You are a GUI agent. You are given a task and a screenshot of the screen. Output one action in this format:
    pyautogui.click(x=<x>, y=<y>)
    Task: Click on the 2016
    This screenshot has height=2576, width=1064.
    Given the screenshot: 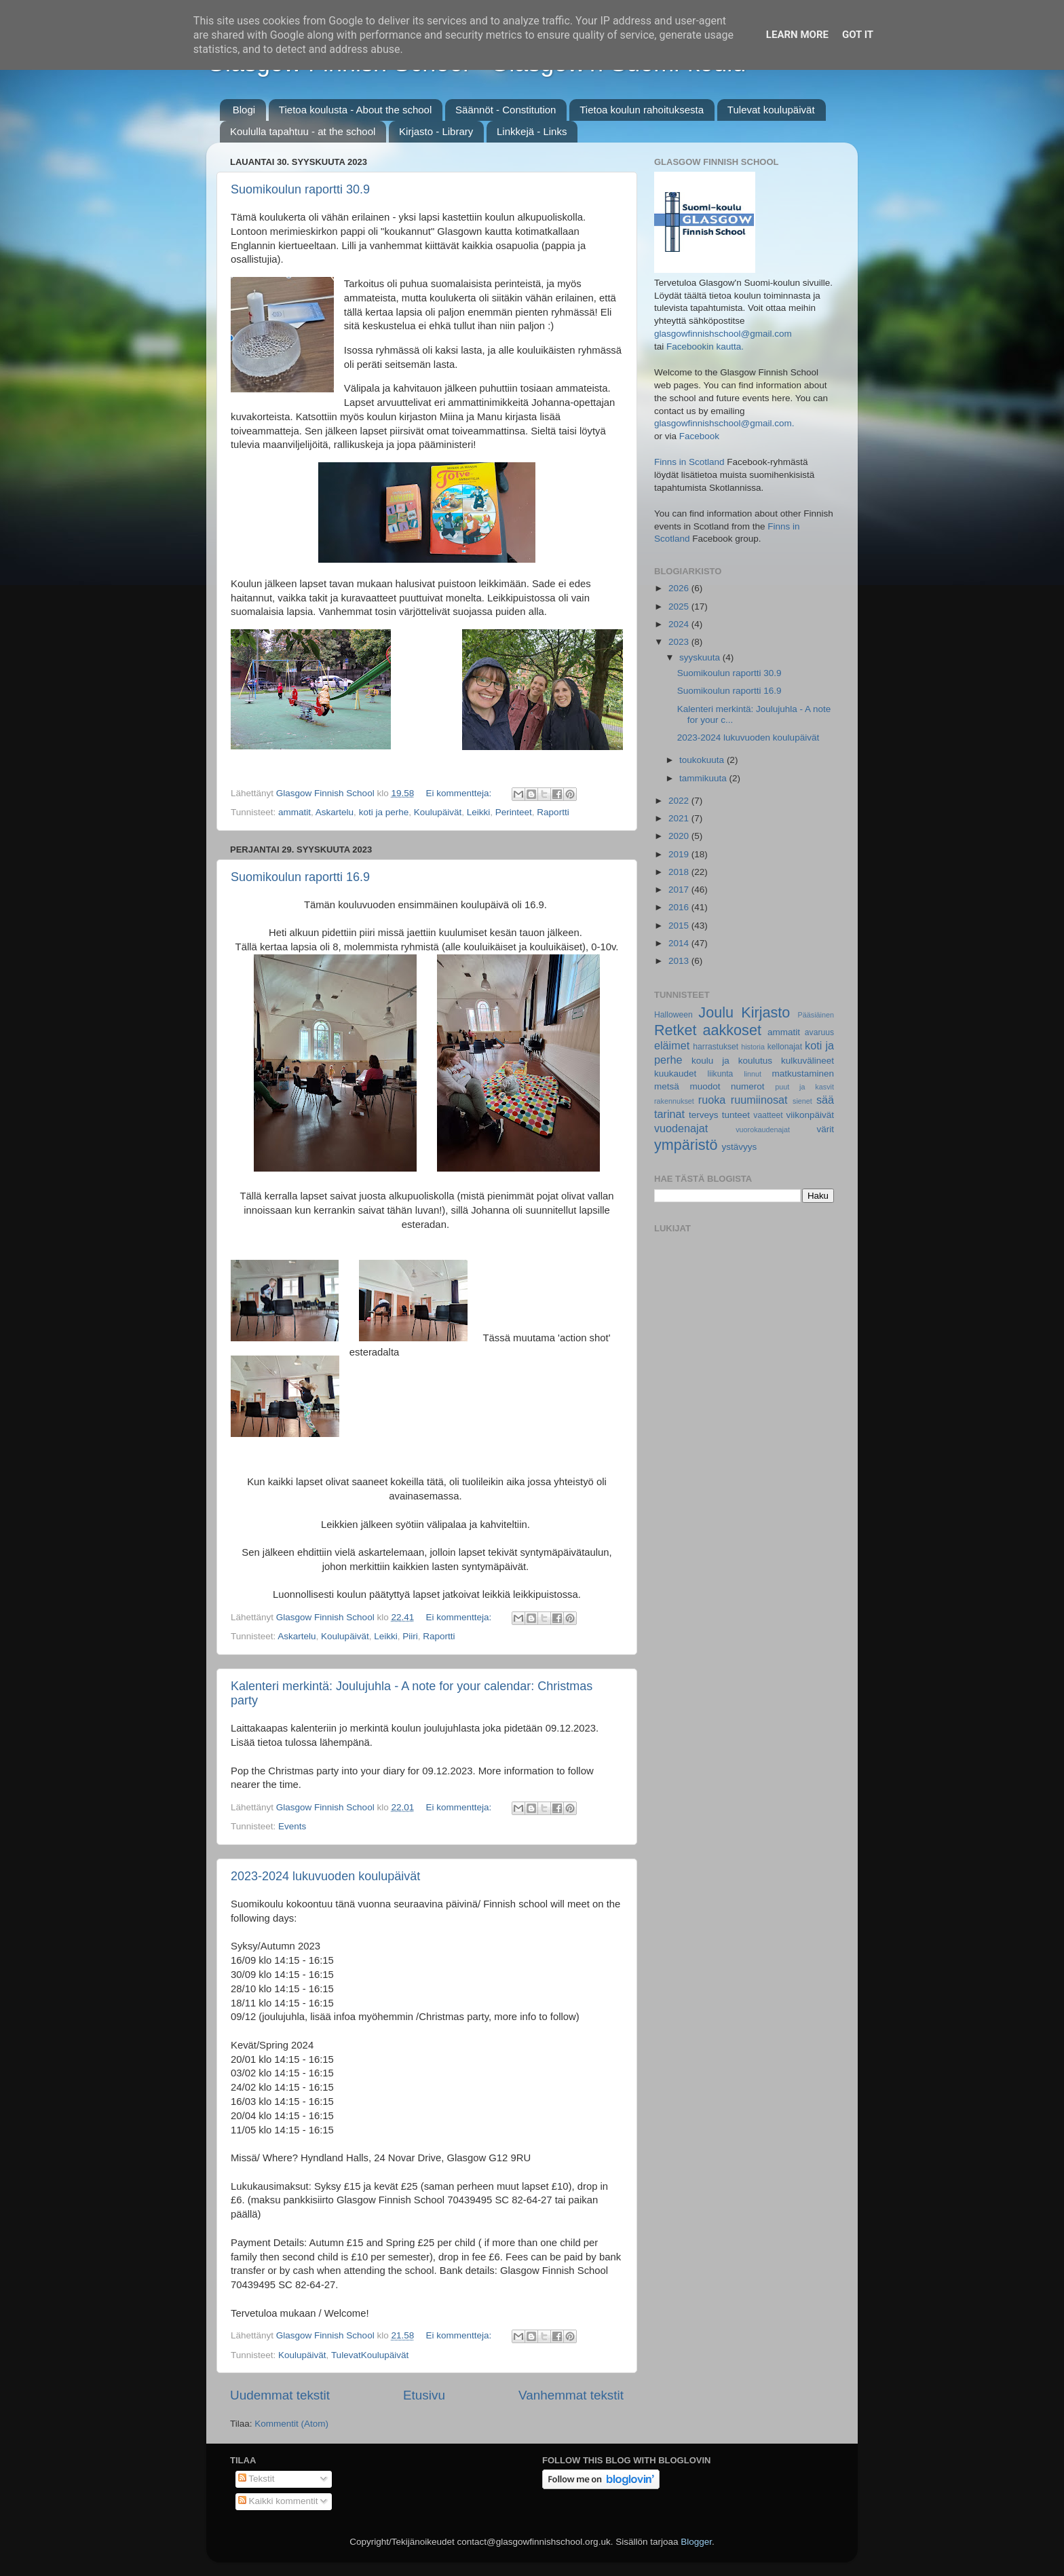 What is the action you would take?
    pyautogui.click(x=679, y=907)
    